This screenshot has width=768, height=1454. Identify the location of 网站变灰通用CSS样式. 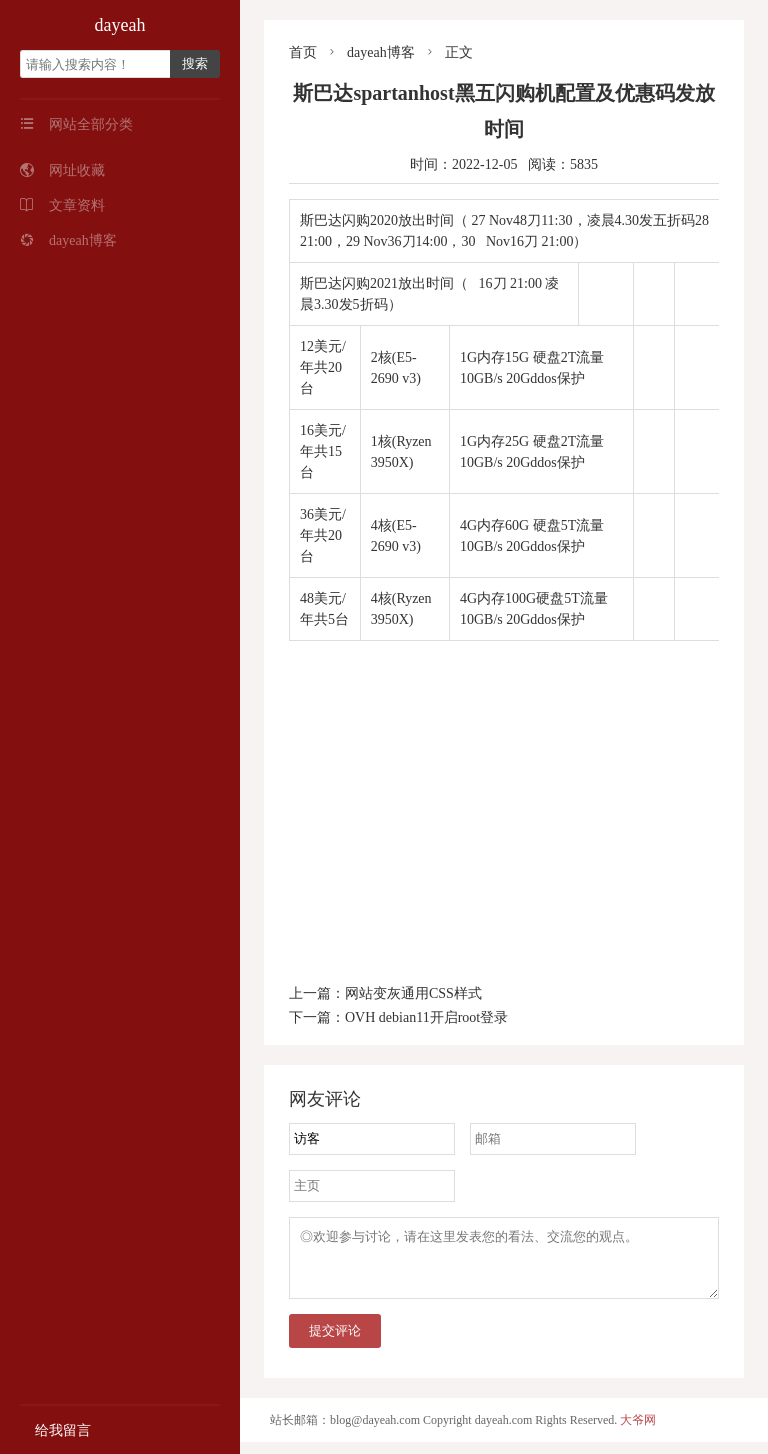
(413, 993).